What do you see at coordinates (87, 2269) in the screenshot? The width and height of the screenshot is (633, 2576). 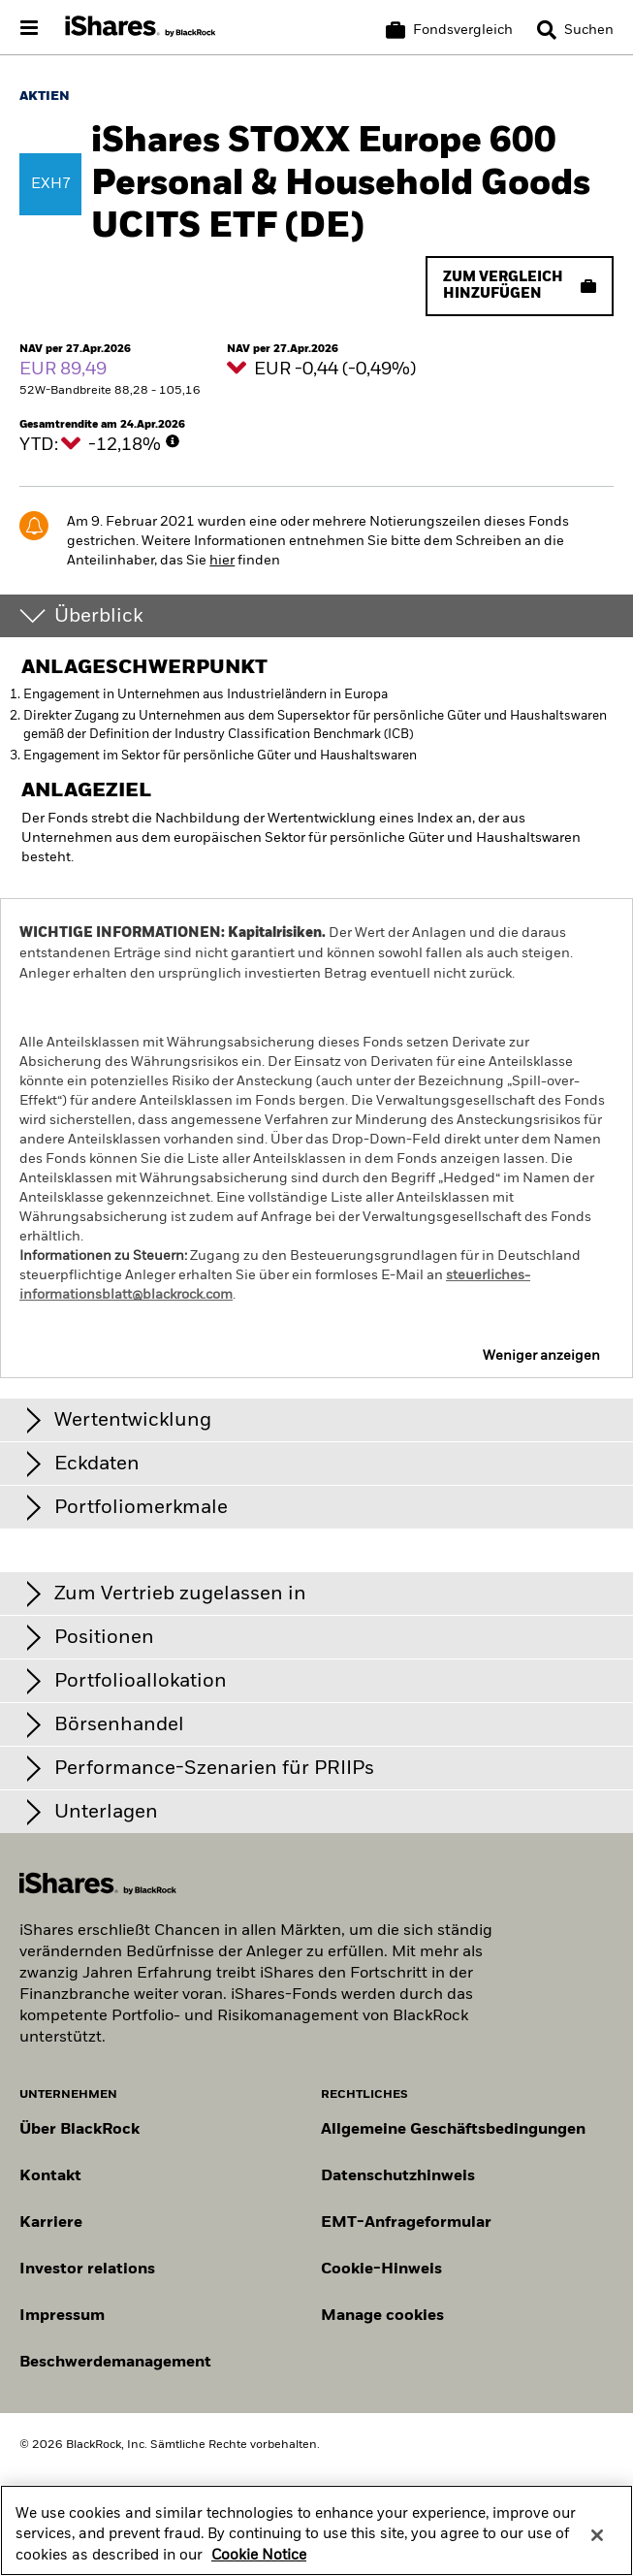 I see `Investor relations [Besuchen Sie unsere Investor-Relations-Website]` at bounding box center [87, 2269].